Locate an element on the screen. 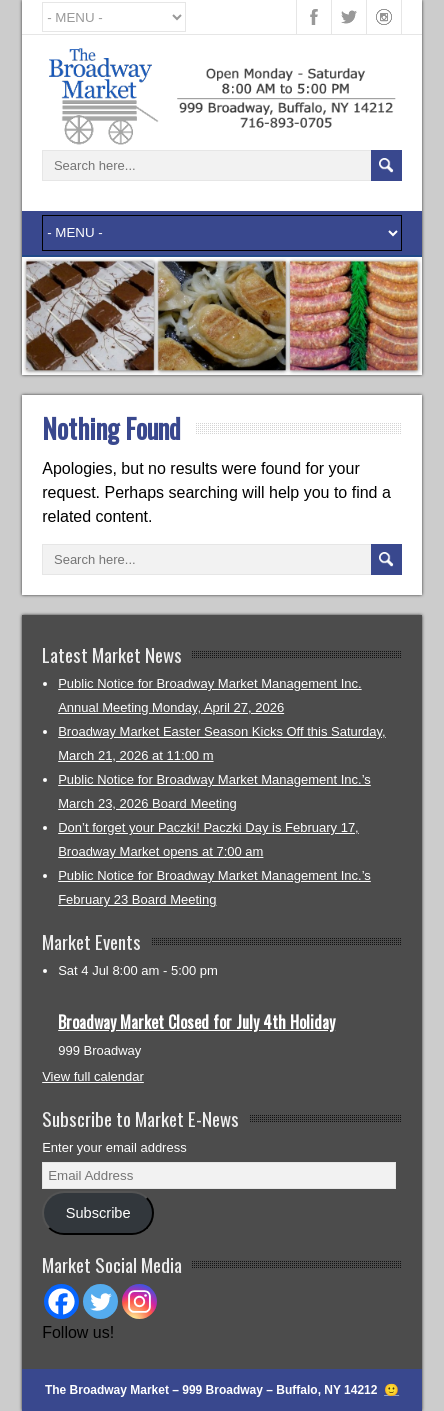 The image size is (444, 1411). Subscribe is located at coordinates (98, 1213).